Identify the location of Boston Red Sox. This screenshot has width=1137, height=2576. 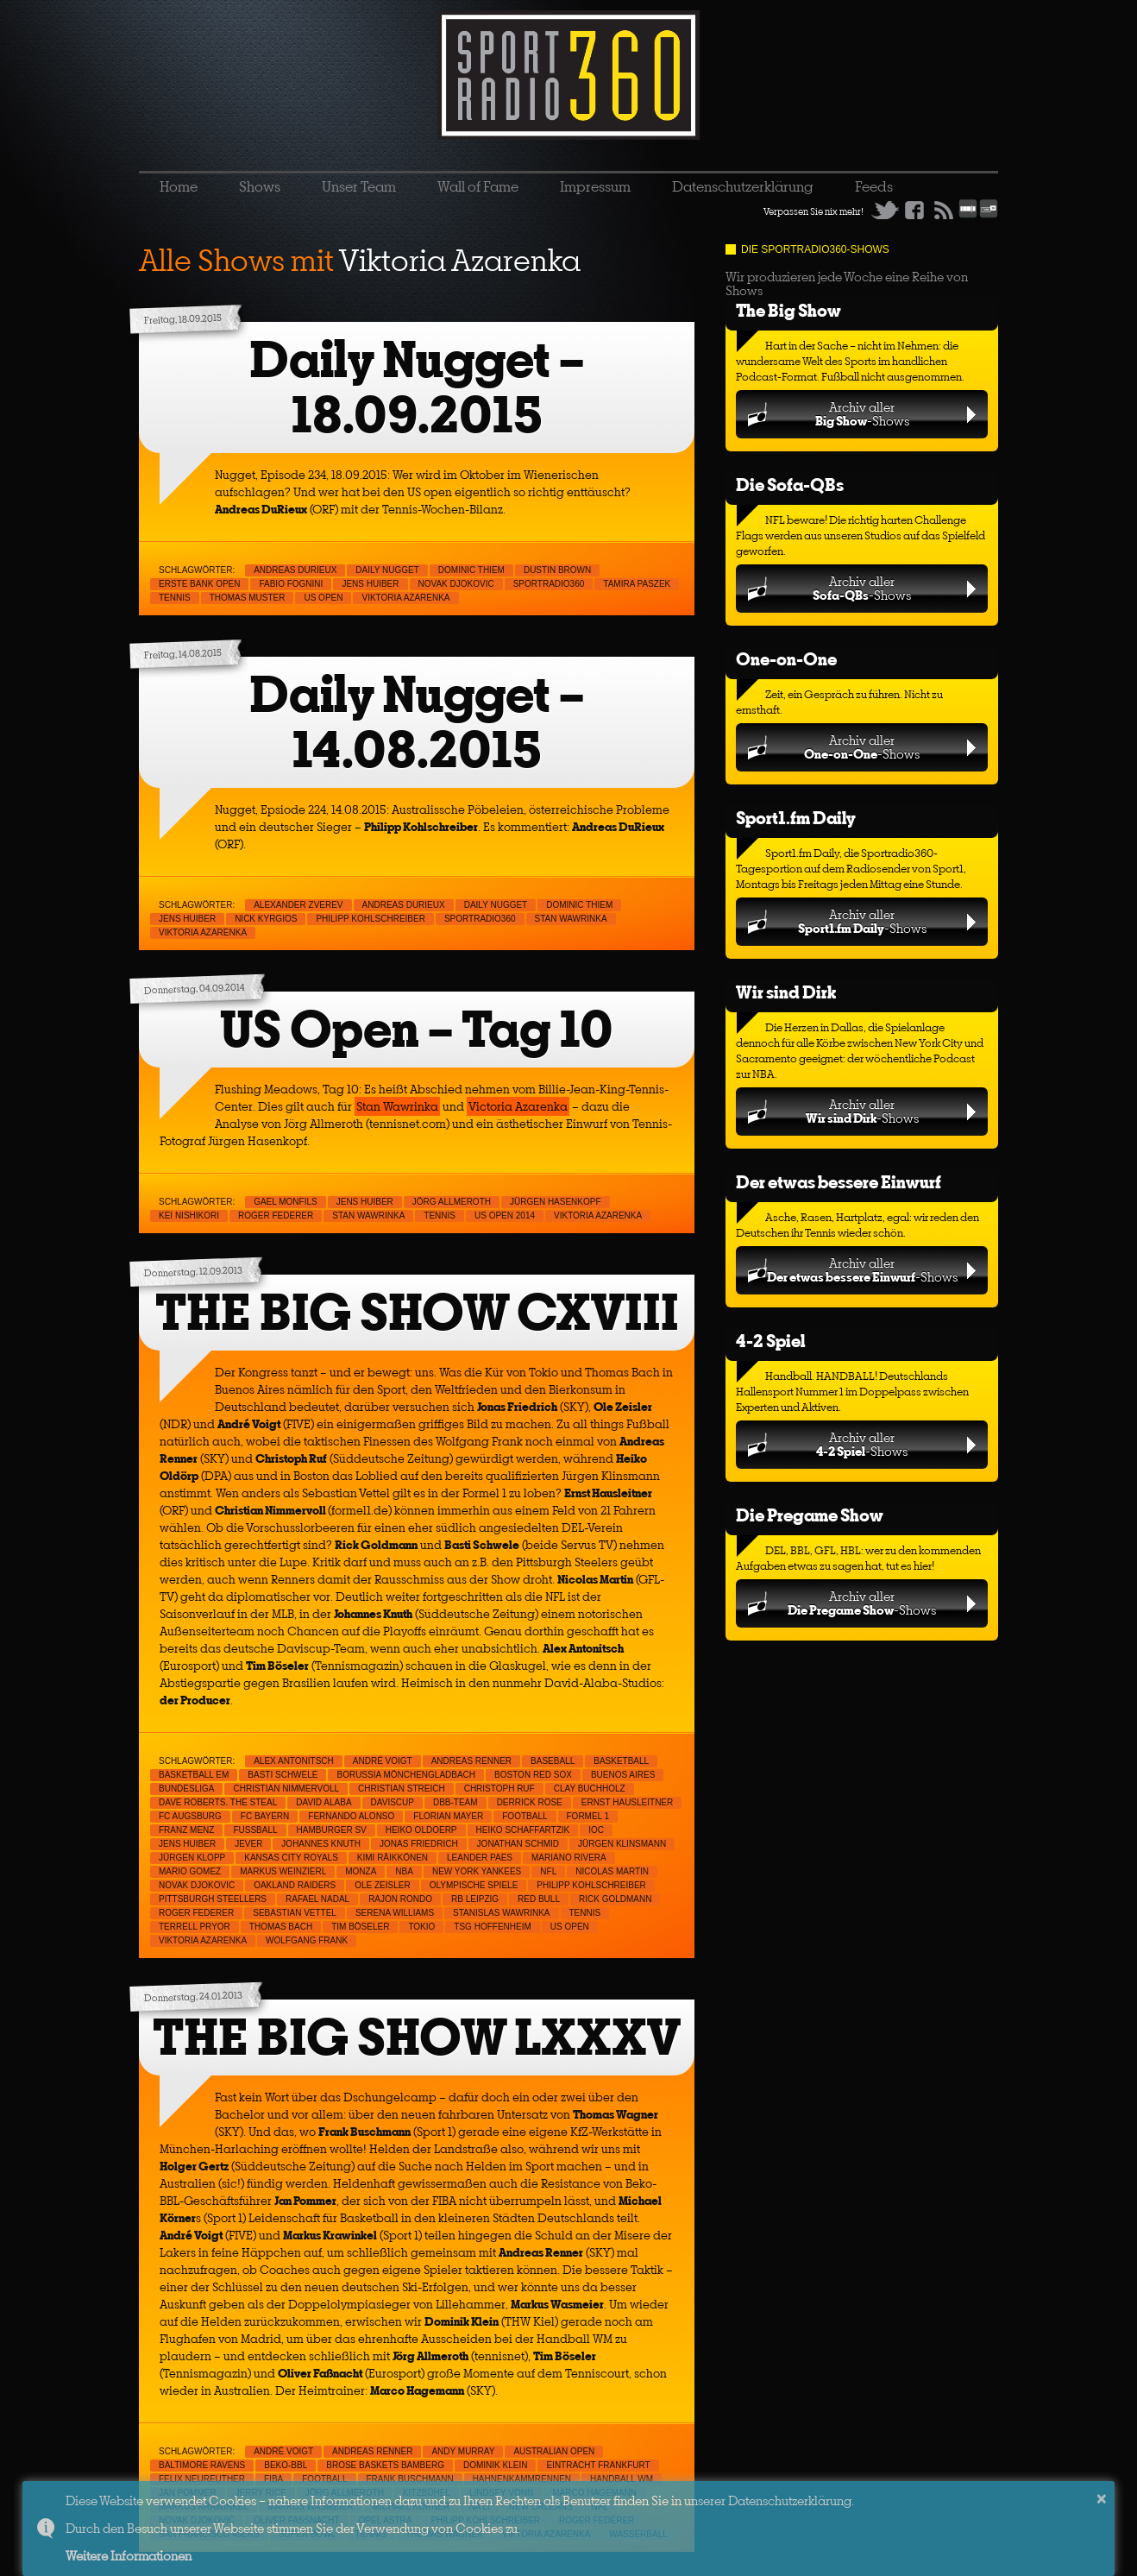
(533, 1774).